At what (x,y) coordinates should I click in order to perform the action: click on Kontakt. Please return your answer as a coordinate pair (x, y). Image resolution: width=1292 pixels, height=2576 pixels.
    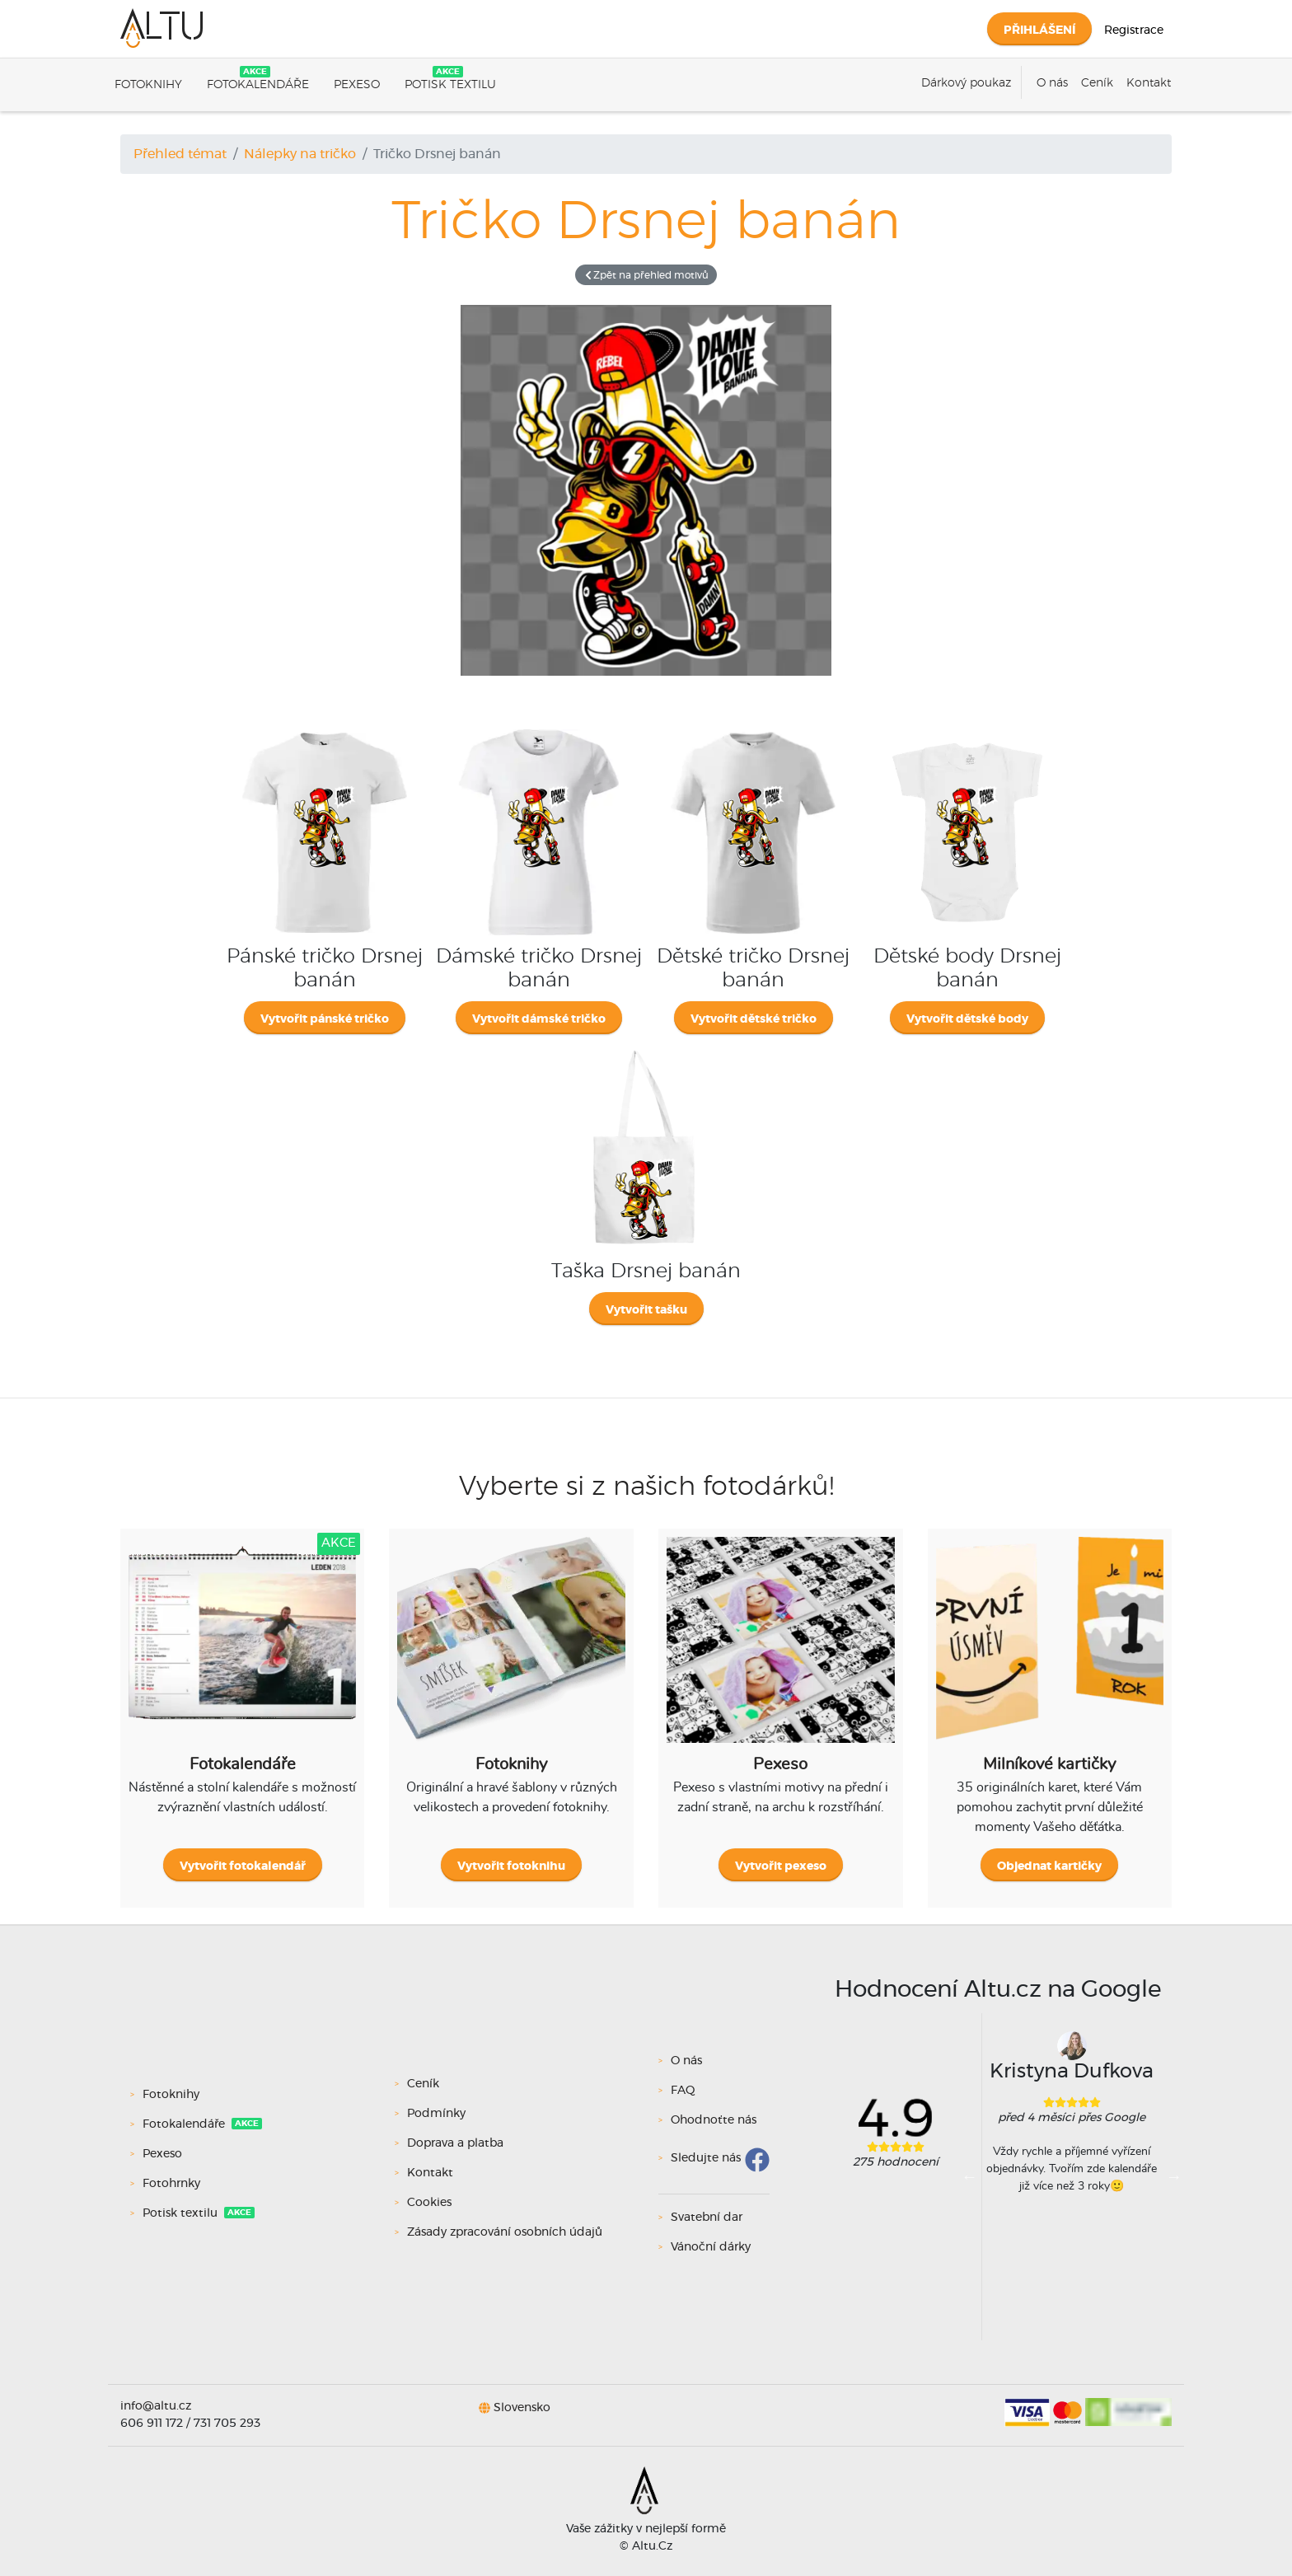
    Looking at the image, I should click on (1148, 83).